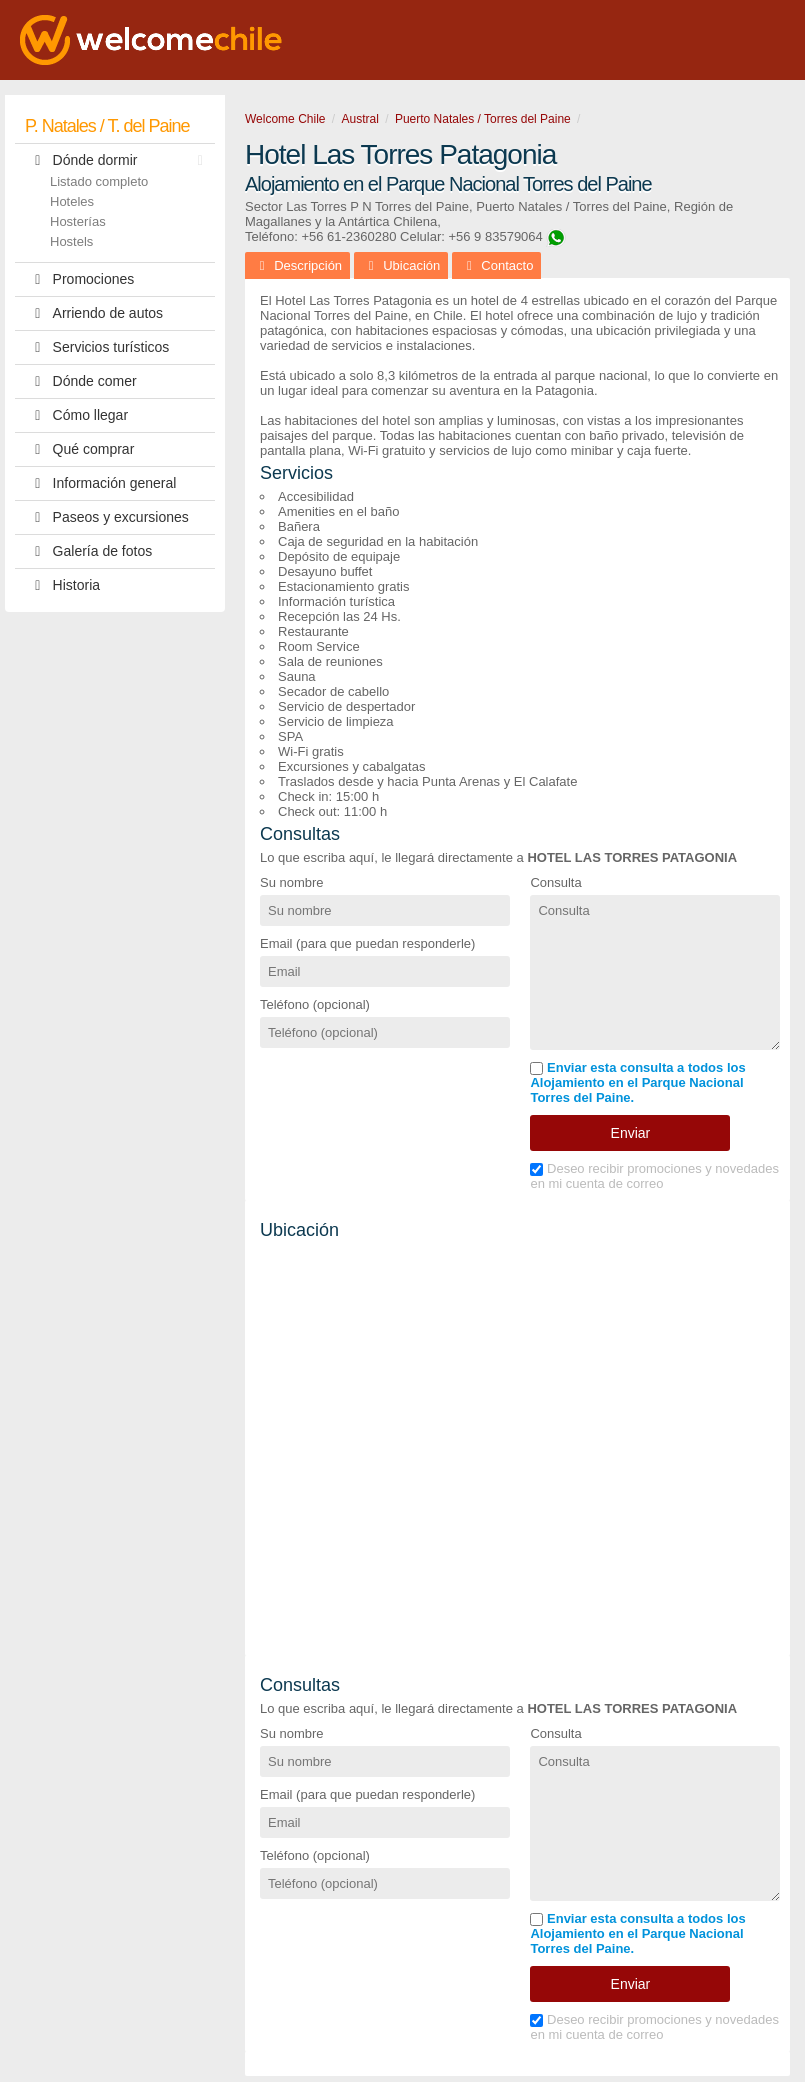 The image size is (805, 2082). Describe the element at coordinates (99, 181) in the screenshot. I see `Listado completo` at that location.